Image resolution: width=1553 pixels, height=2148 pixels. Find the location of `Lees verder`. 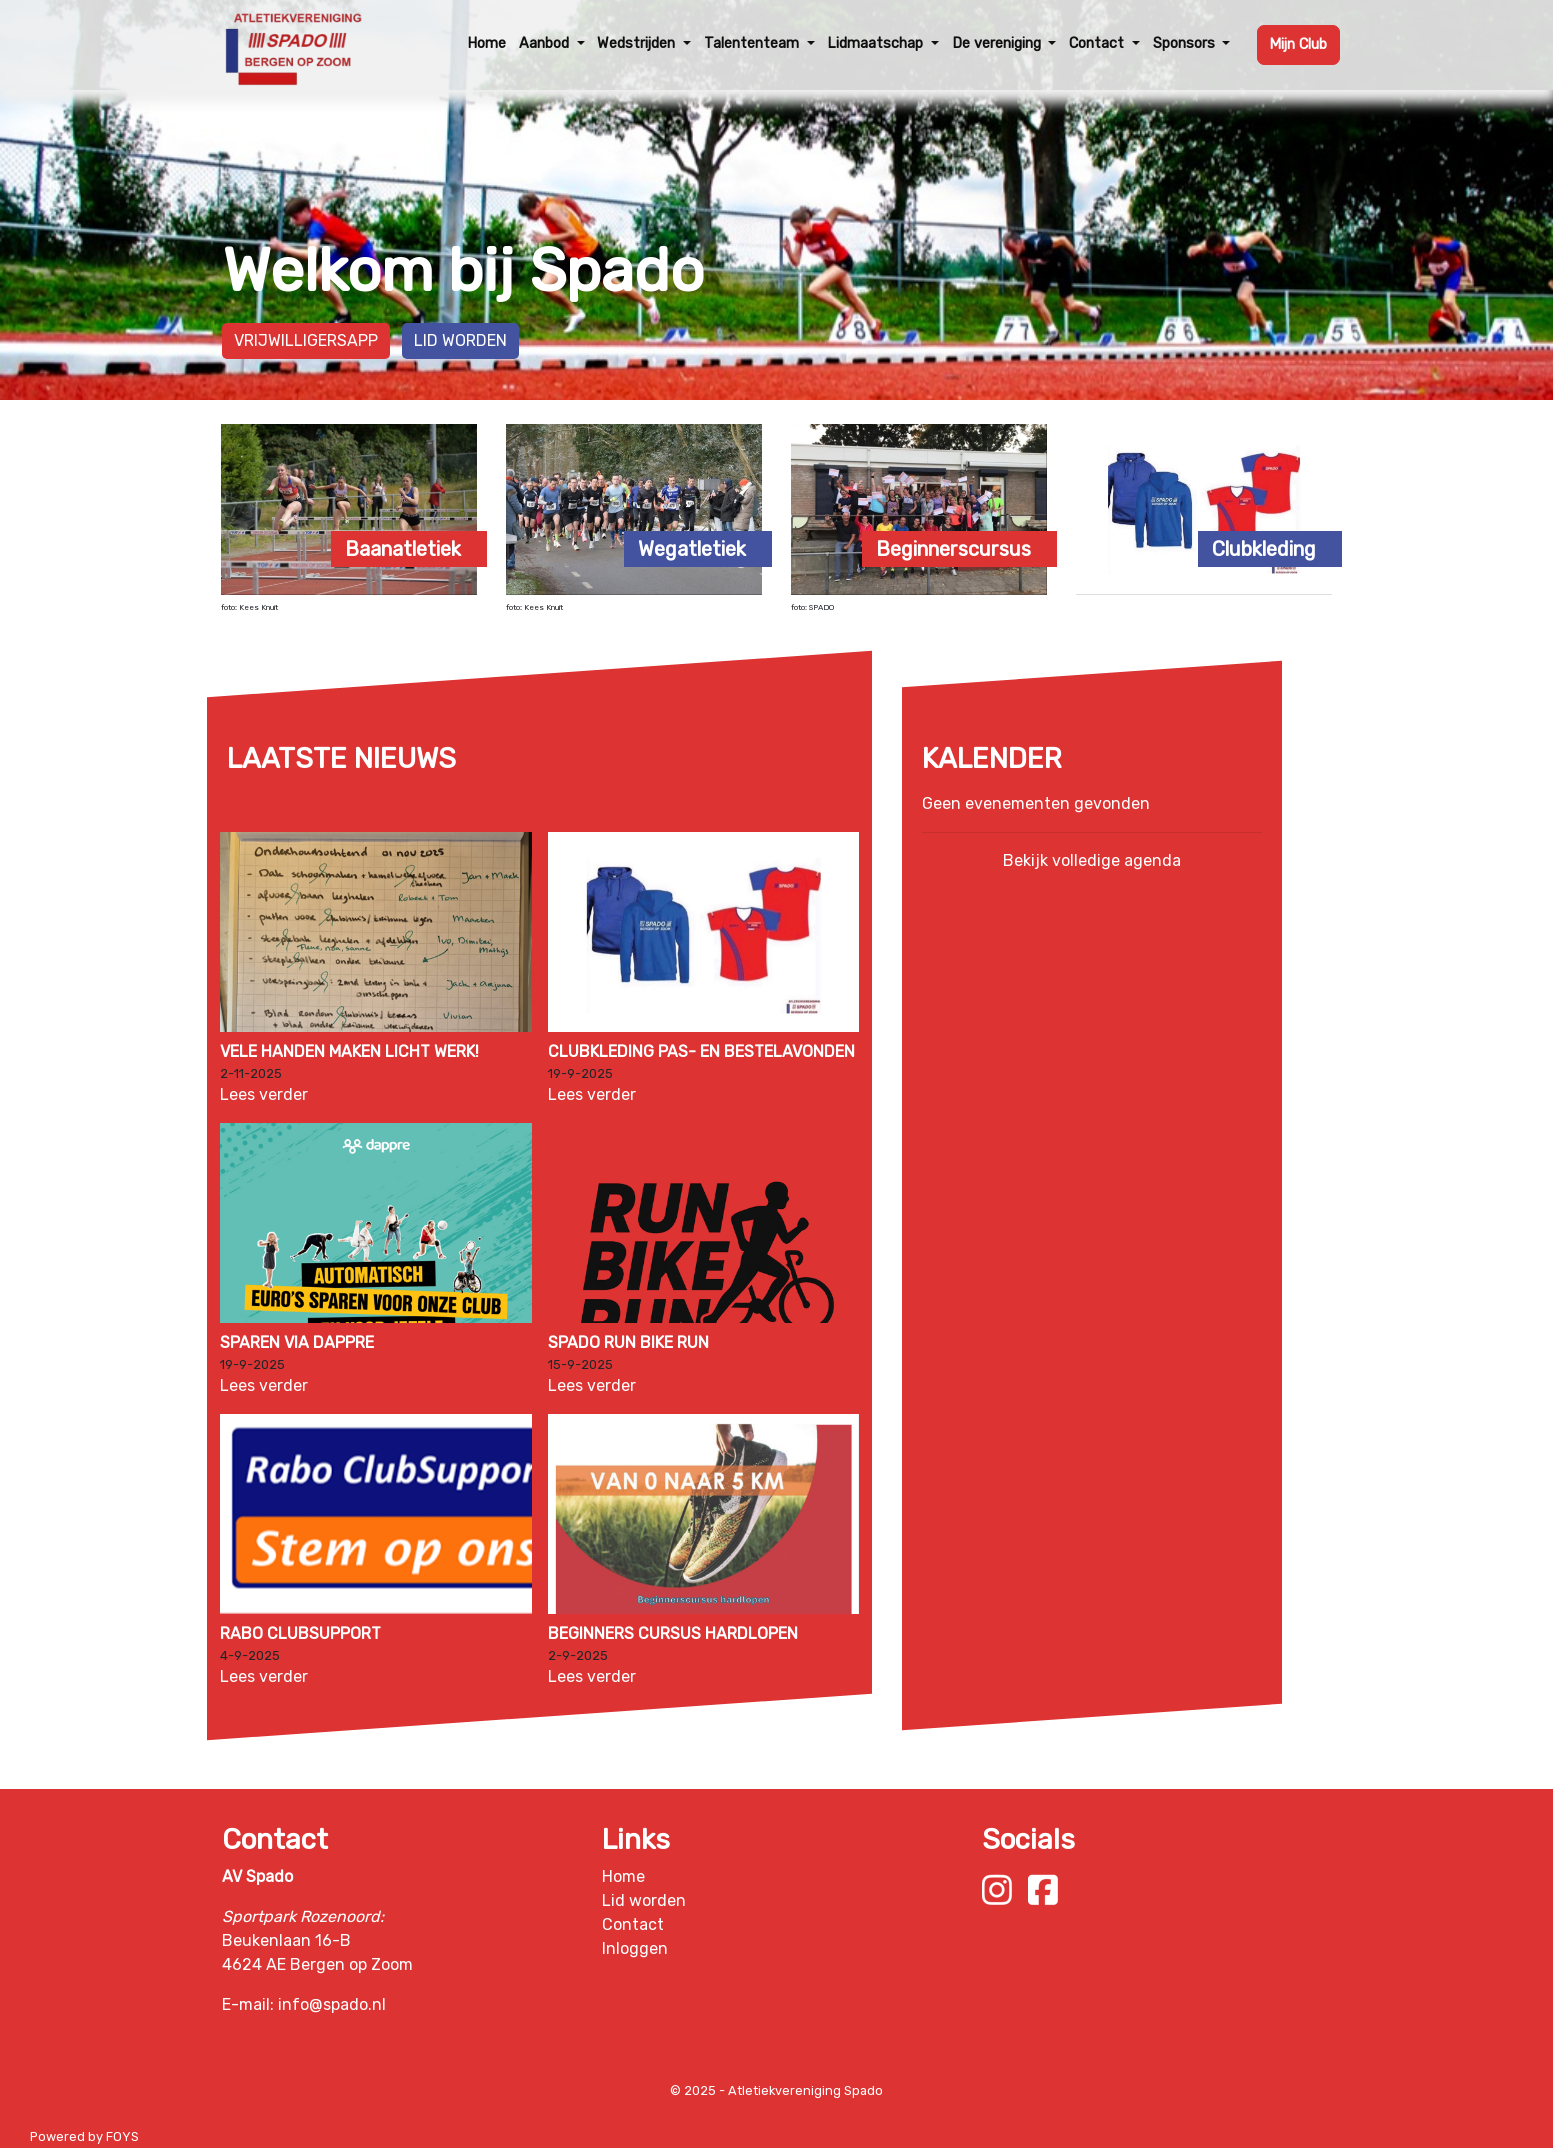

Lees verder is located at coordinates (264, 1094).